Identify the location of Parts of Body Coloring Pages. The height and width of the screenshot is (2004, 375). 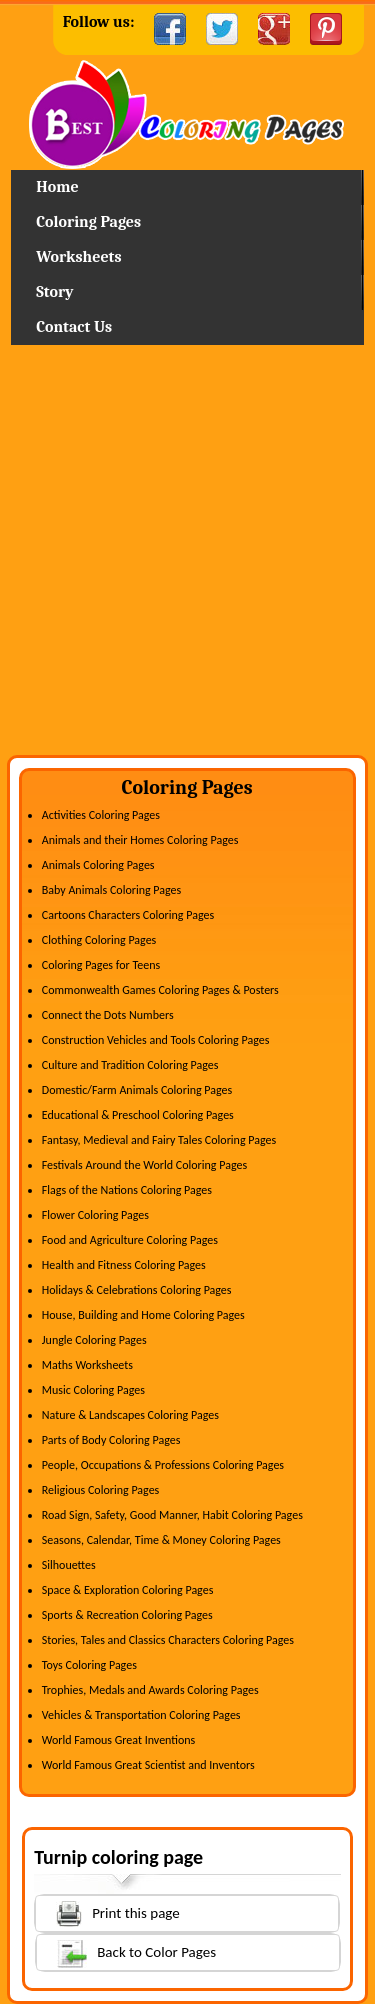
(111, 1440).